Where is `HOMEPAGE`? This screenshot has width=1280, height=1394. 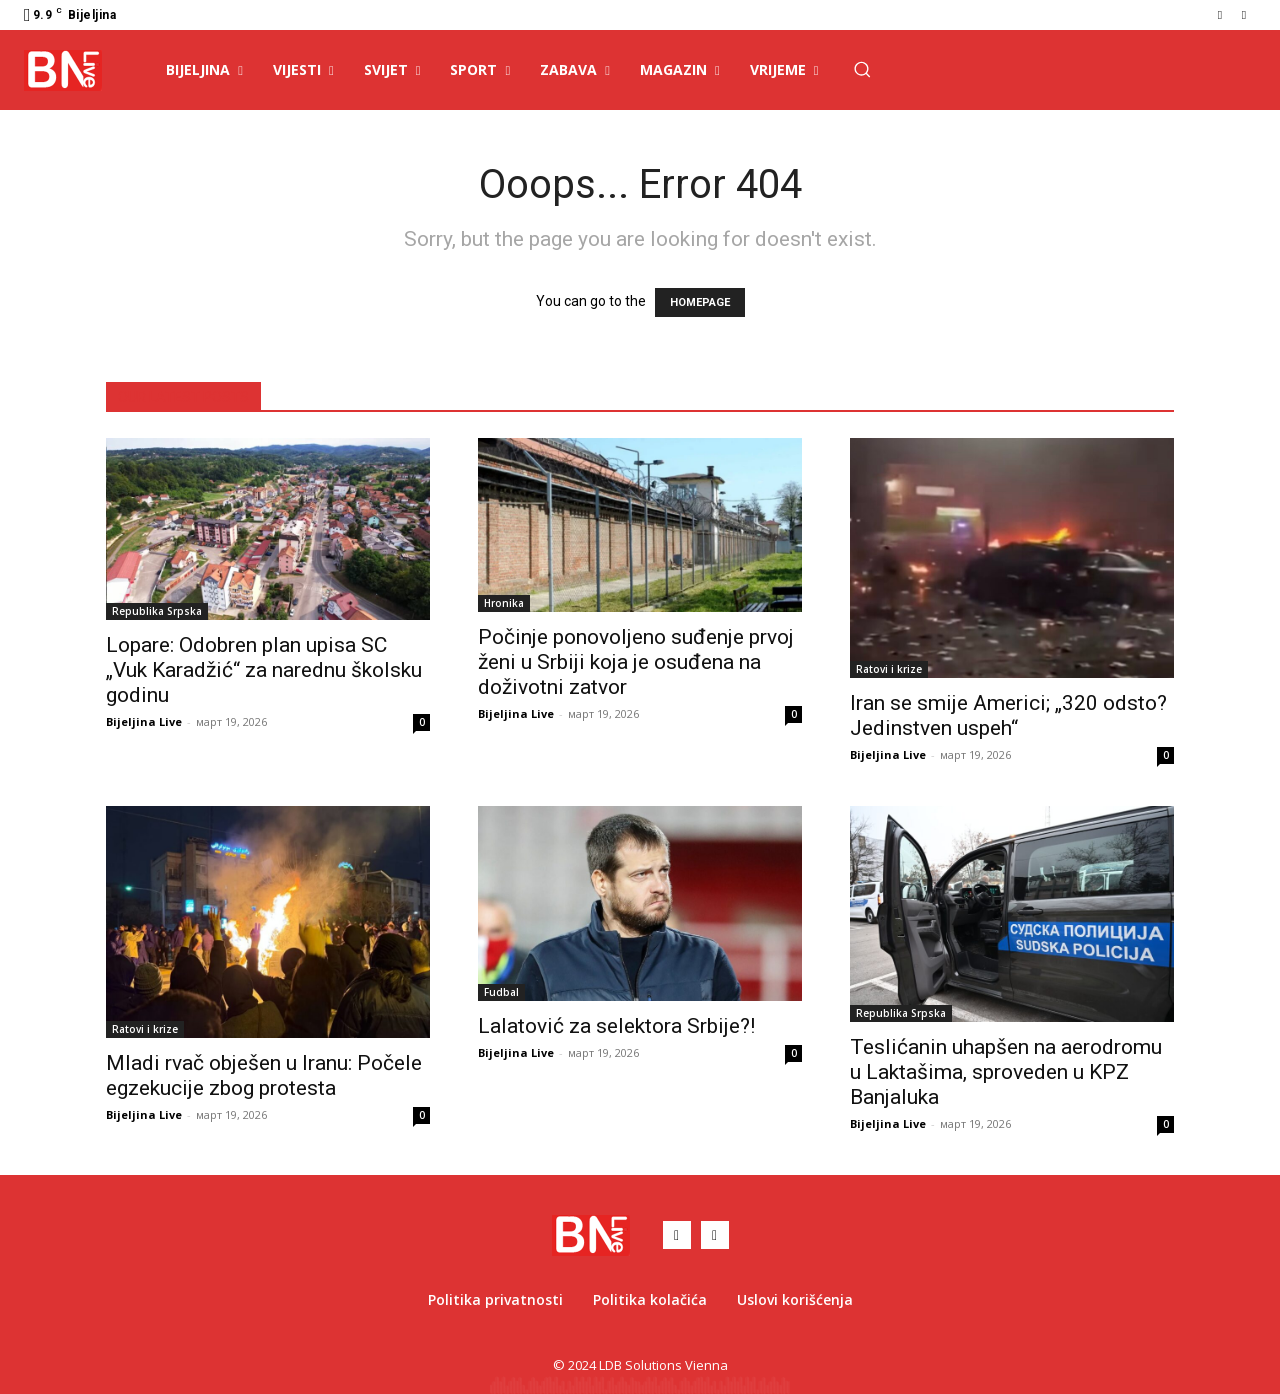
HOMEPAGE is located at coordinates (700, 302).